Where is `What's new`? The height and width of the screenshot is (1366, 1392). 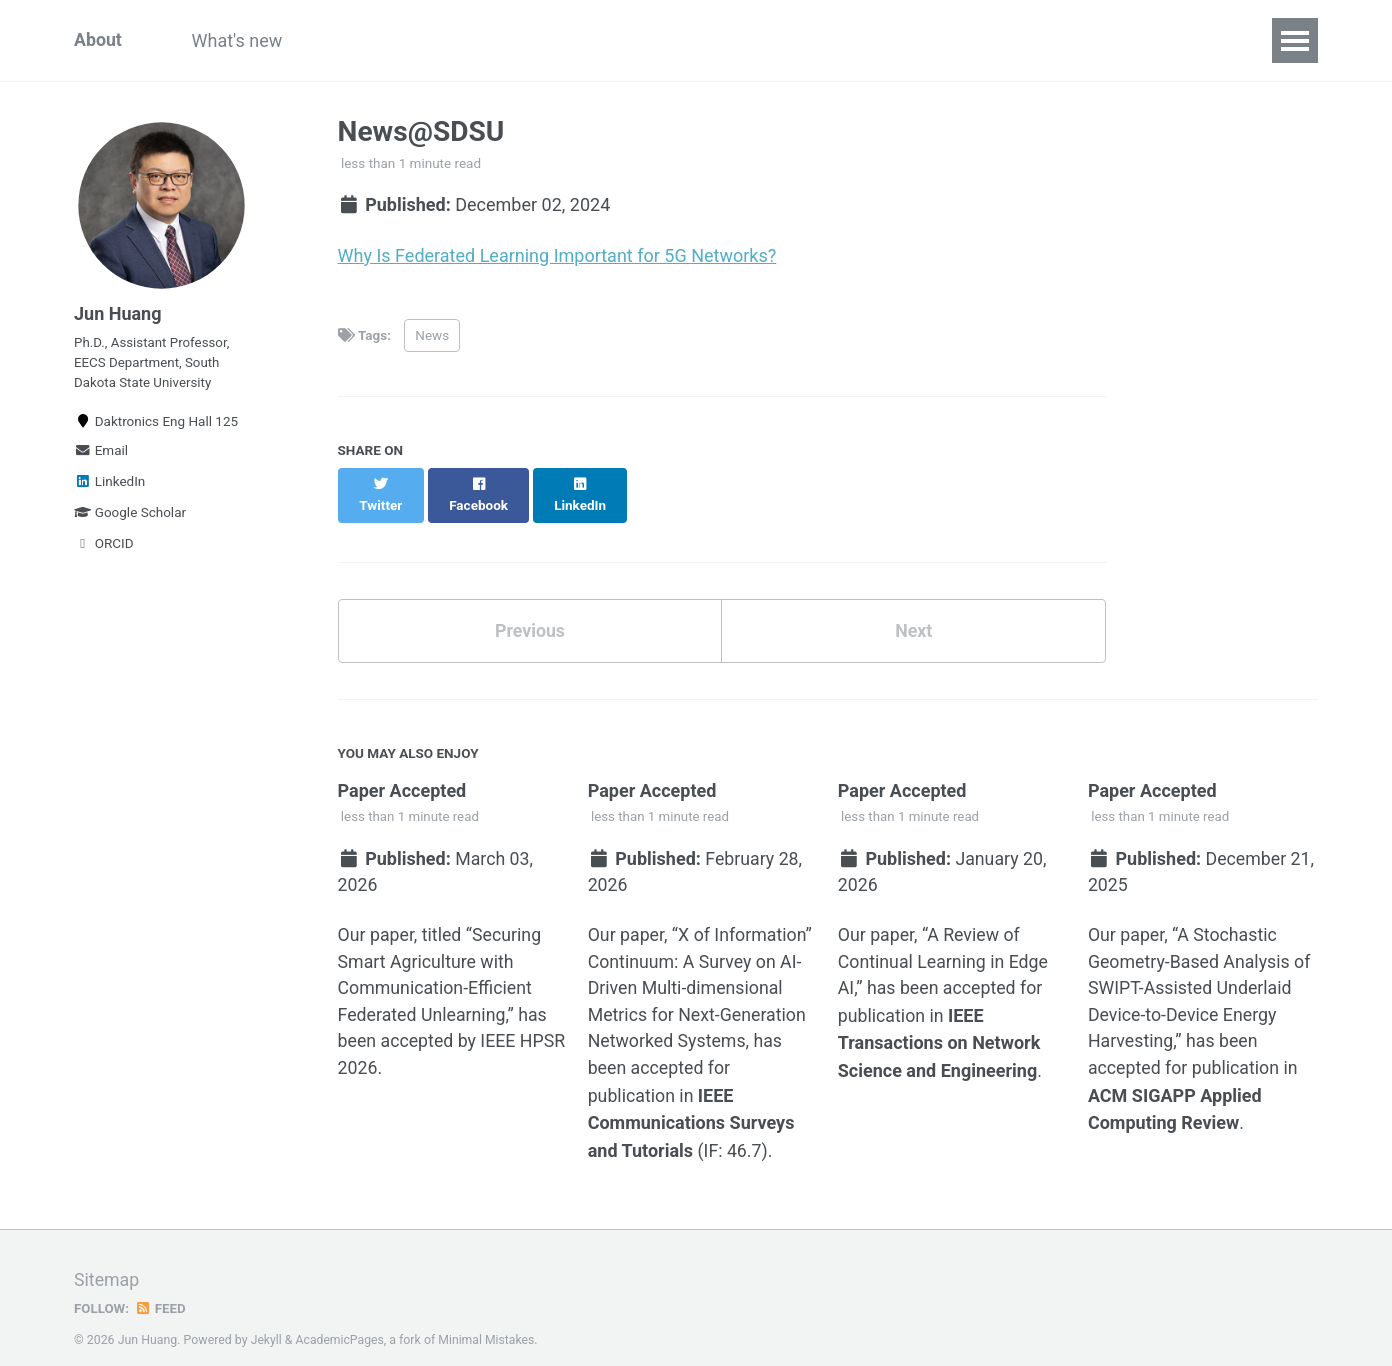
What's new is located at coordinates (240, 40).